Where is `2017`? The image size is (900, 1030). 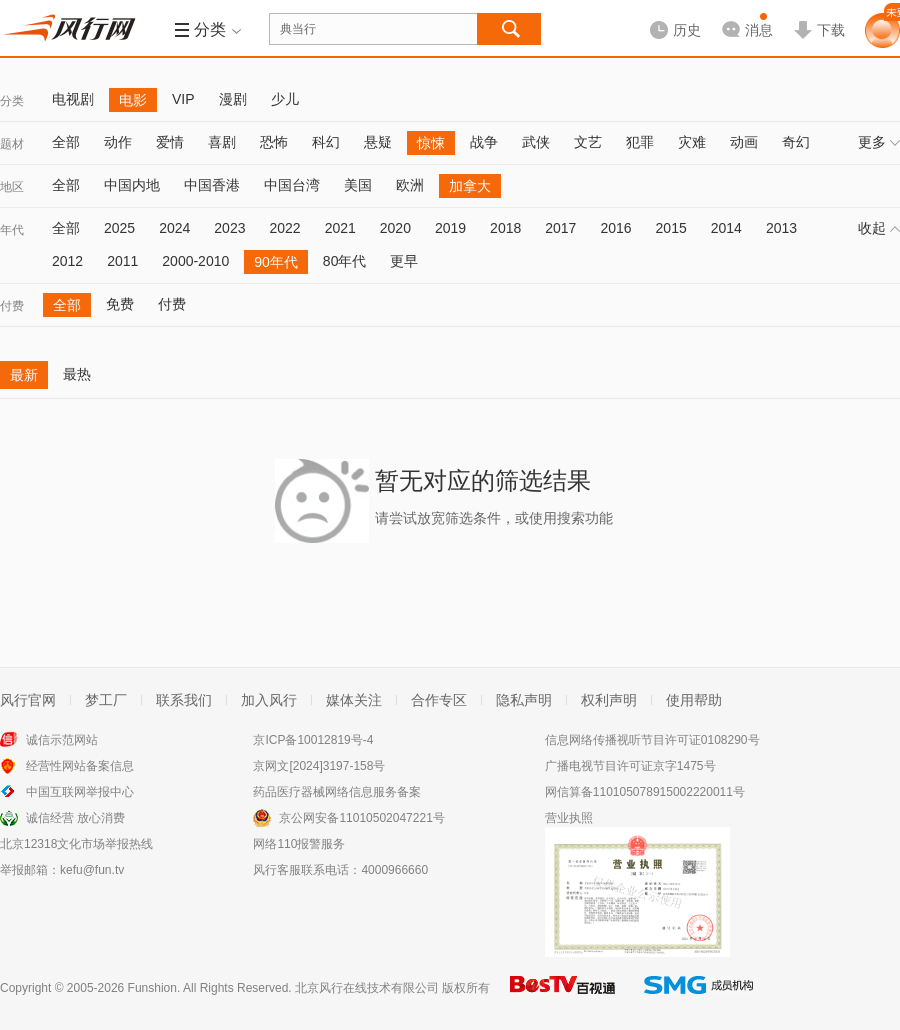 2017 is located at coordinates (560, 228).